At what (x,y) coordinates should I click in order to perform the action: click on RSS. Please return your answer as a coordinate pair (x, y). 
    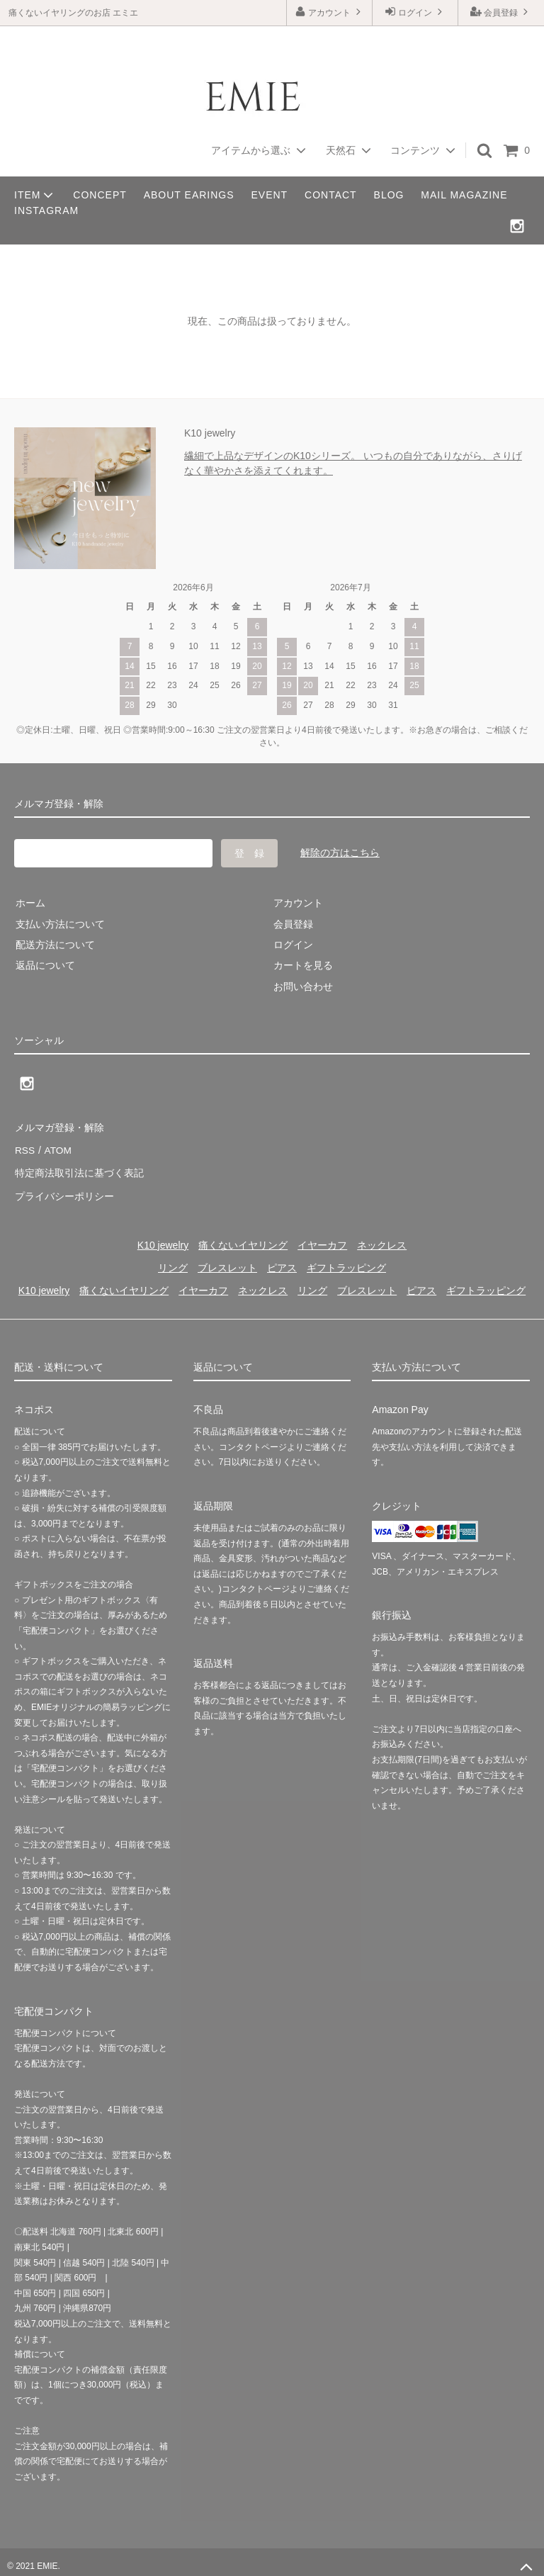
    Looking at the image, I should click on (24, 1147).